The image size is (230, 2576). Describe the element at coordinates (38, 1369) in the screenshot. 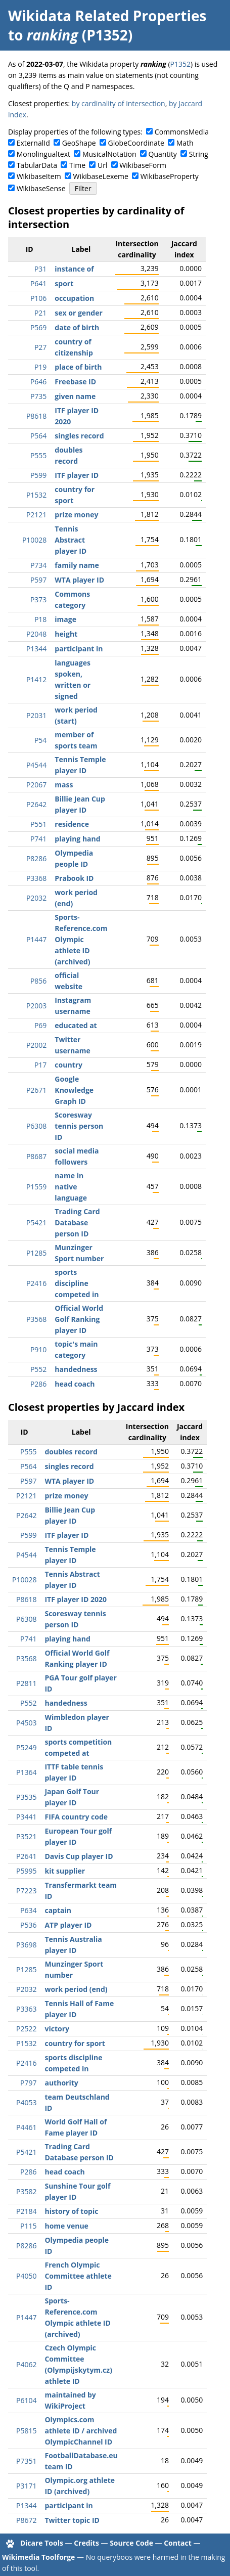

I see `P552` at that location.